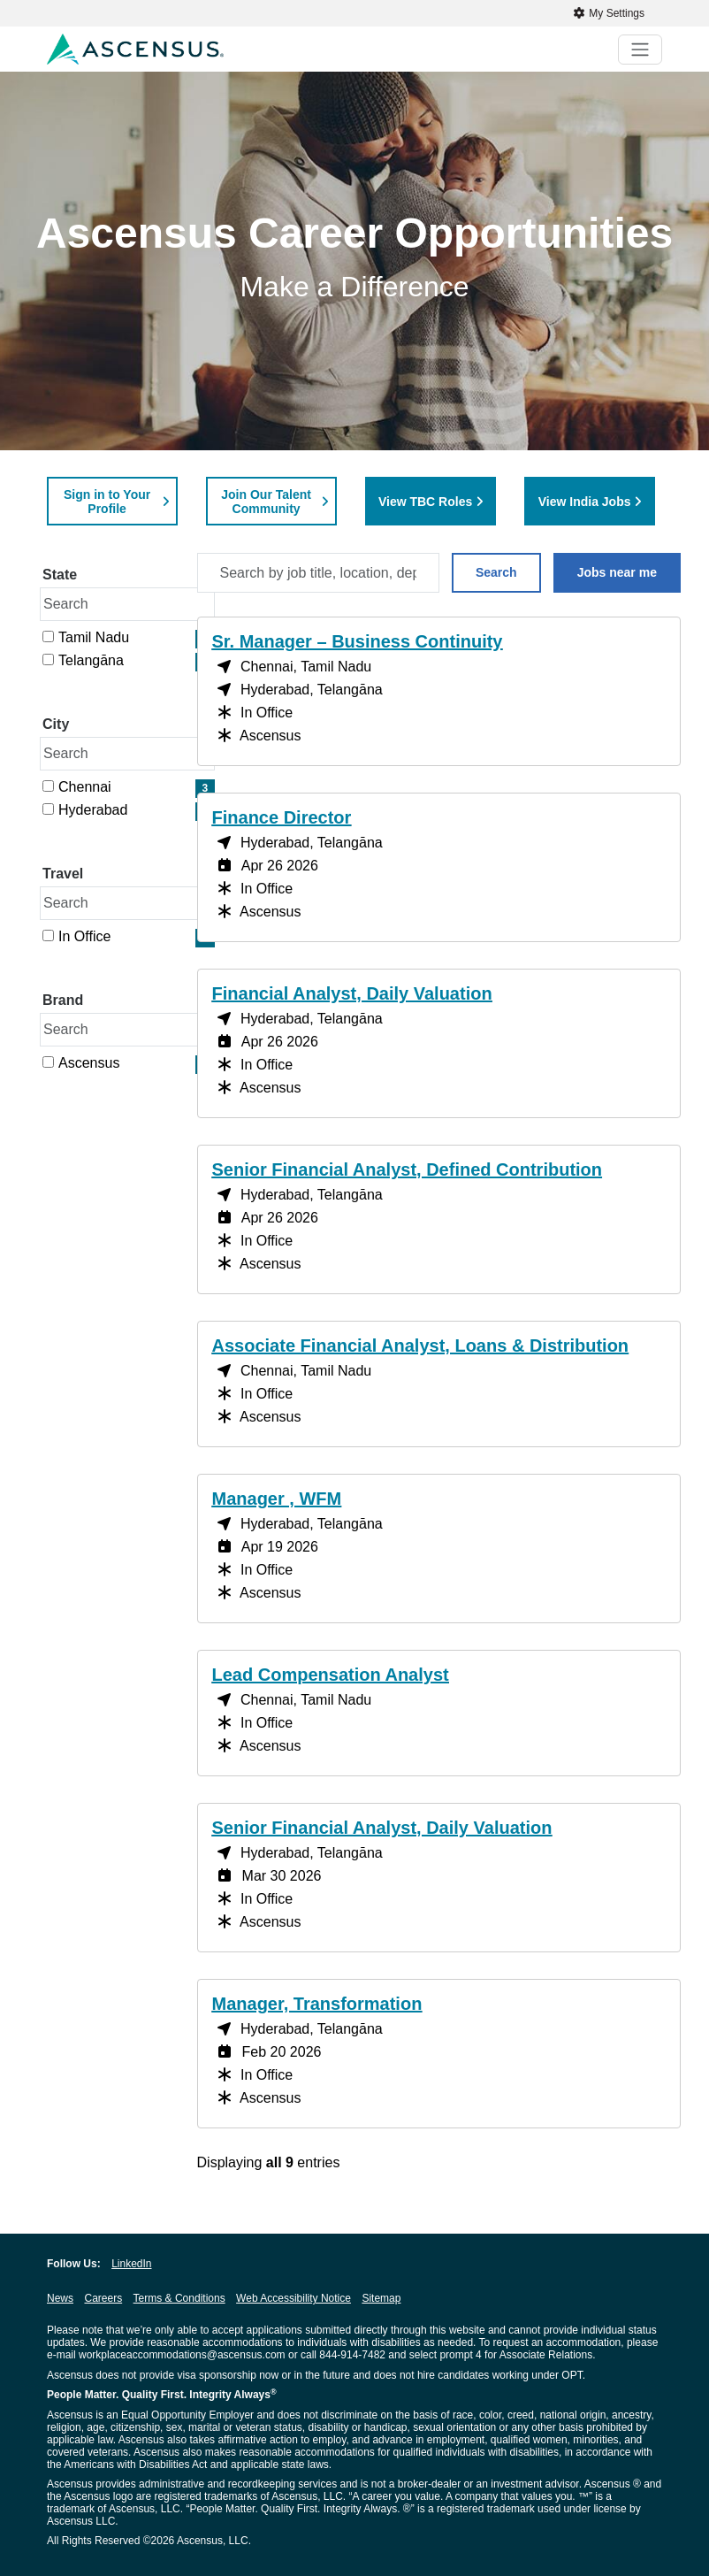 The height and width of the screenshot is (2576, 709). What do you see at coordinates (439, 1399) in the screenshot?
I see `[region]` at bounding box center [439, 1399].